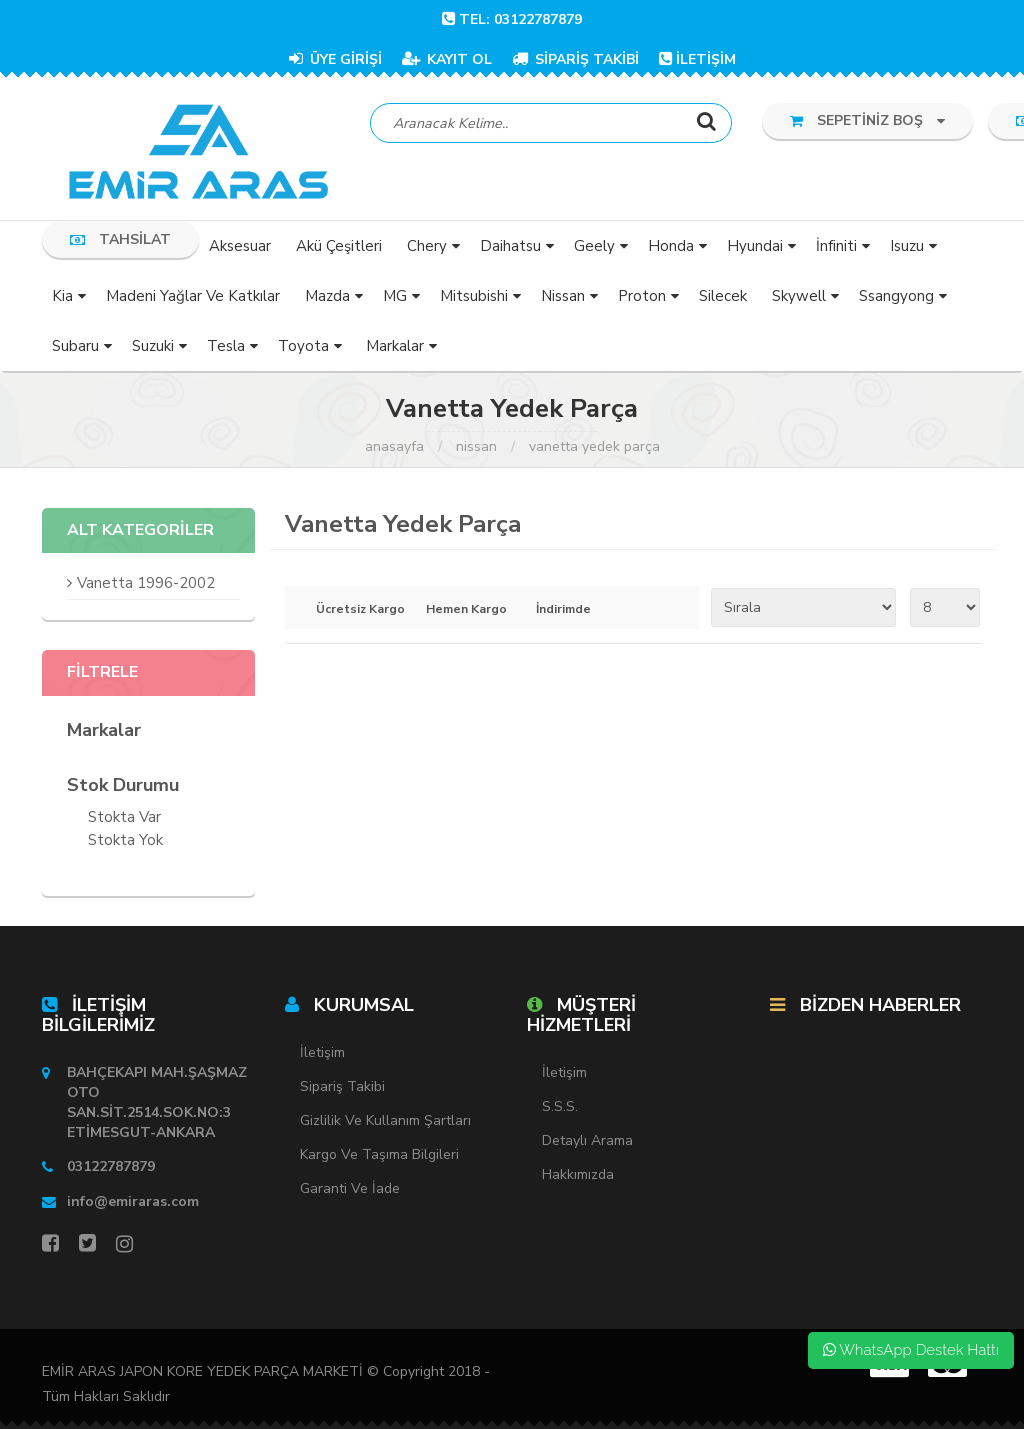 The image size is (1024, 1429). I want to click on İletişim, so click(322, 1053).